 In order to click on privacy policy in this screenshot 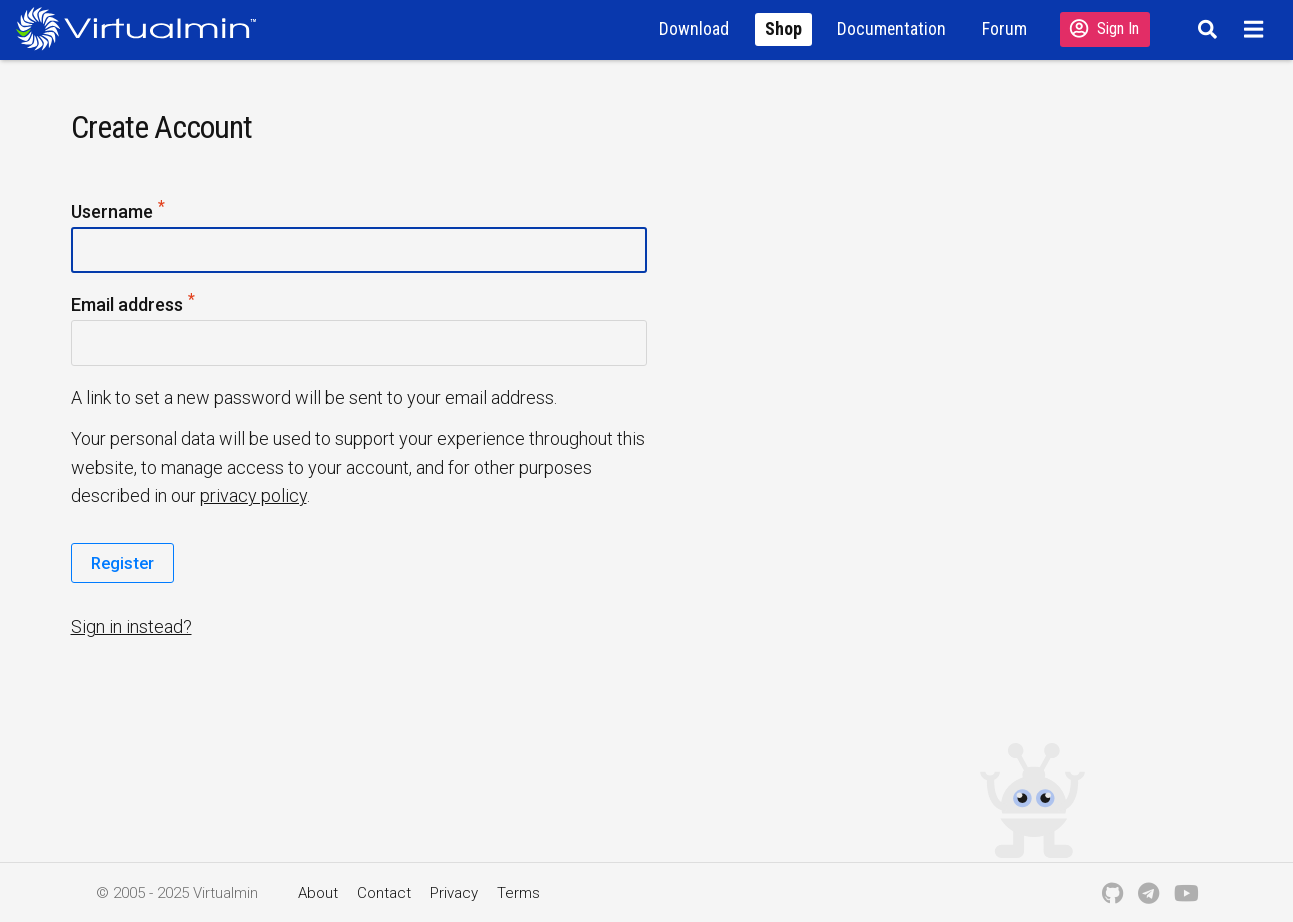, I will do `click(253, 495)`.